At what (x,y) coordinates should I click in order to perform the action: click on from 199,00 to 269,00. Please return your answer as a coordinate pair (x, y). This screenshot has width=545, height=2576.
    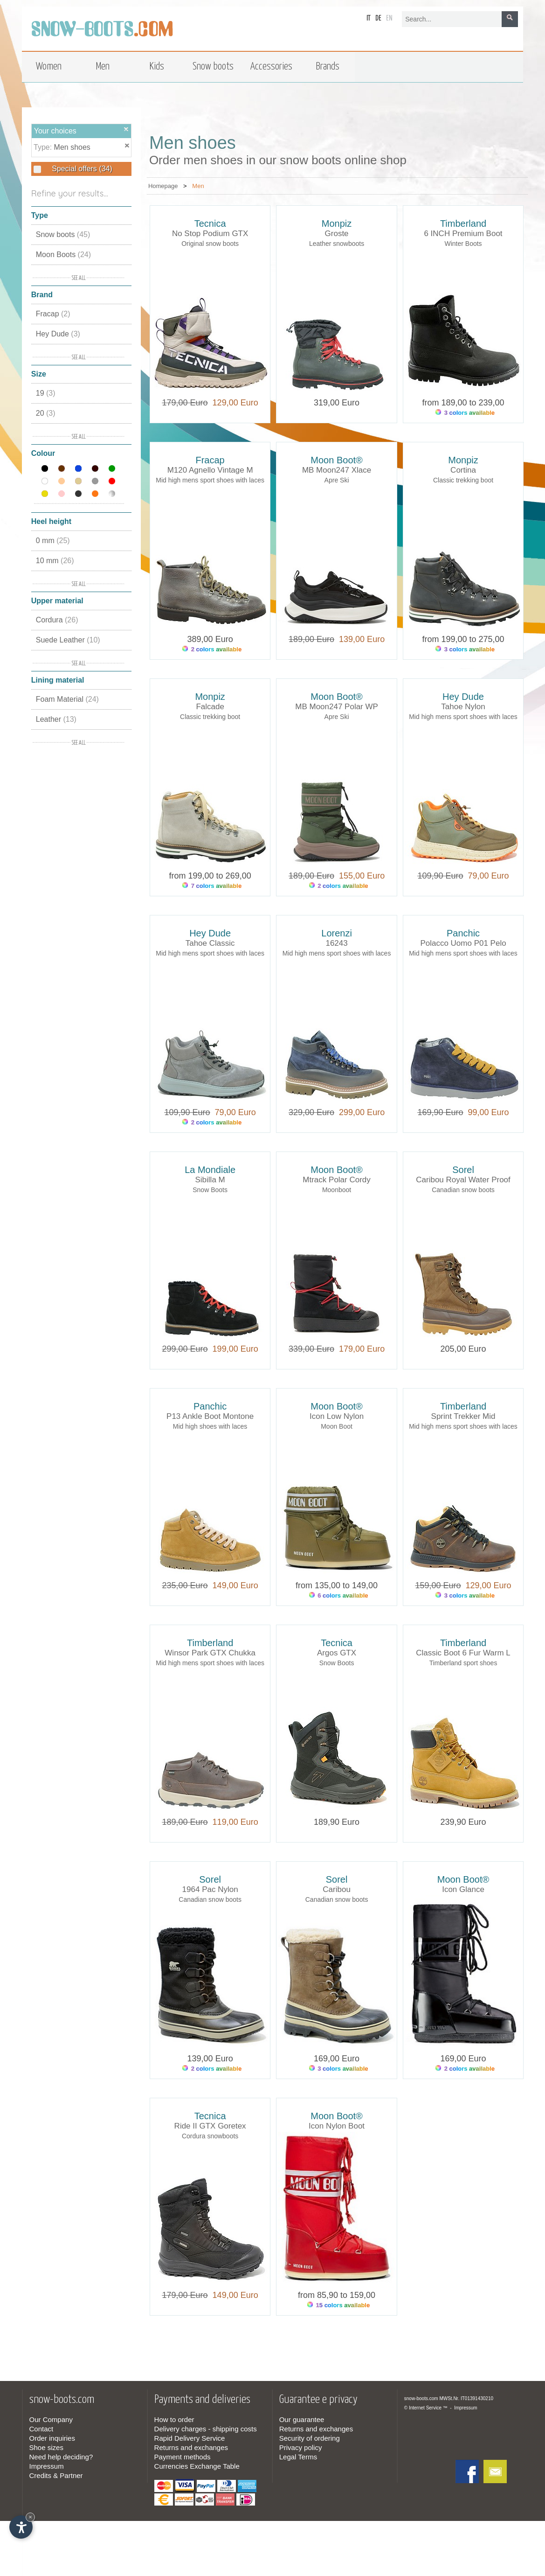
    Looking at the image, I should click on (210, 875).